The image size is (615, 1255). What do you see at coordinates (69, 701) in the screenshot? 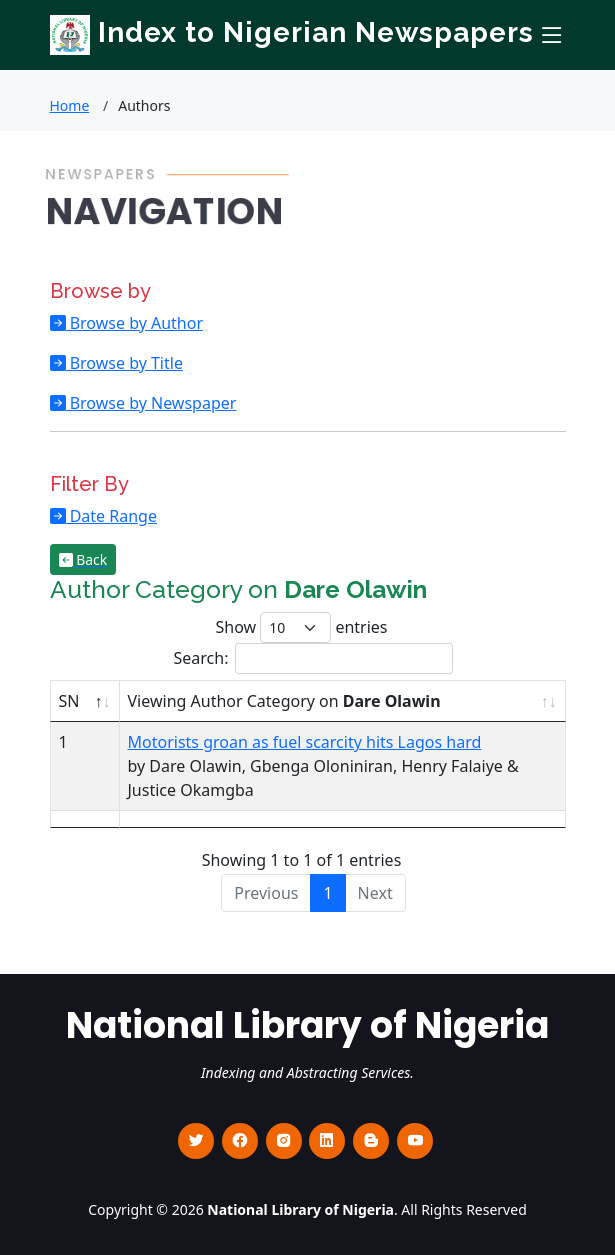
I see `SN [SN : activate to sort column descending]` at bounding box center [69, 701].